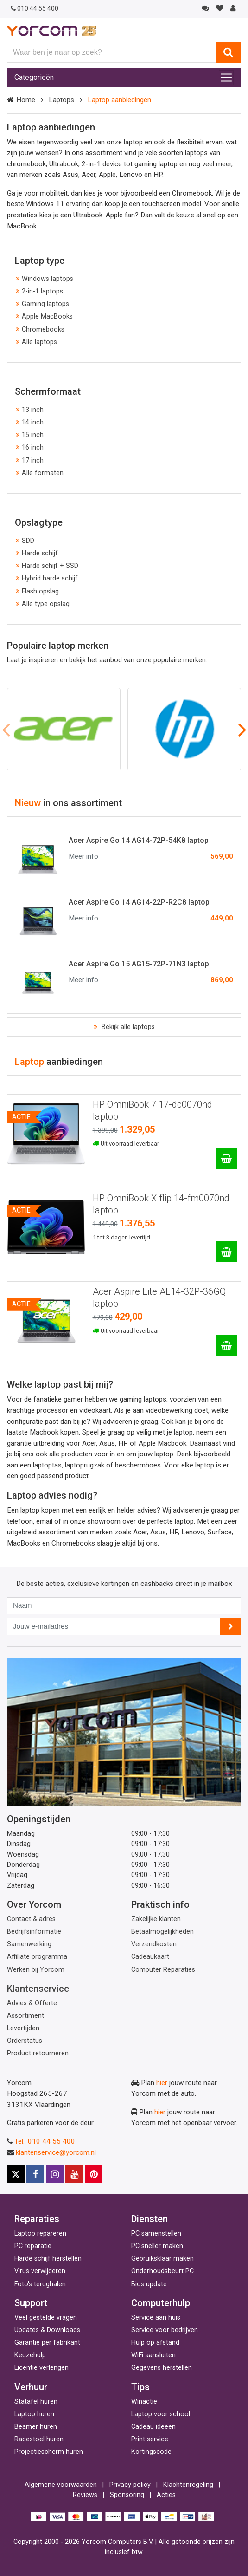 This screenshot has width=248, height=2576. What do you see at coordinates (32, 2003) in the screenshot?
I see `Advies & Offerte` at bounding box center [32, 2003].